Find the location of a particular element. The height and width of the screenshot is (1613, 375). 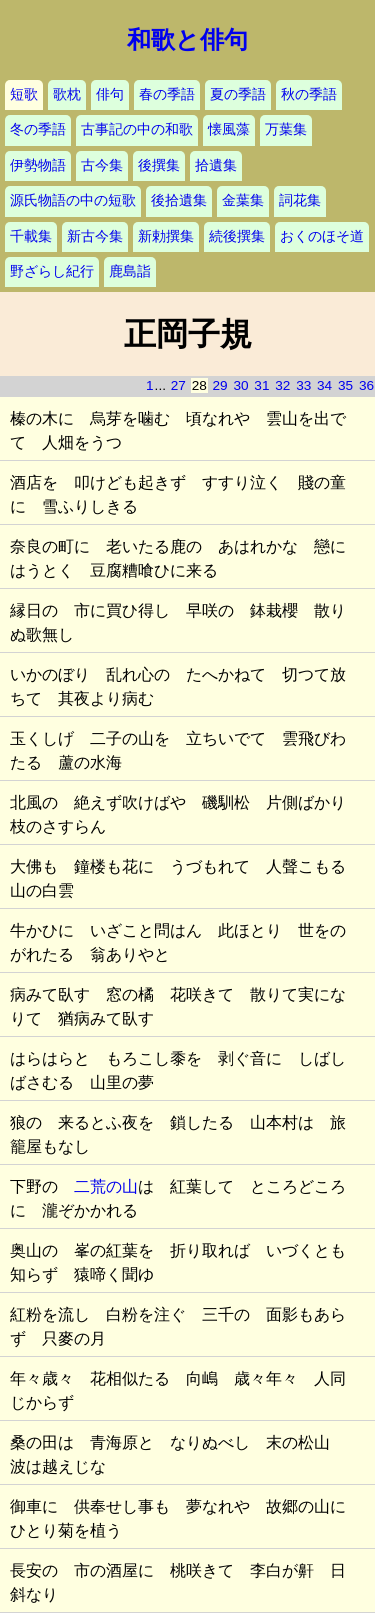

二荒の山 is located at coordinates (106, 1186).